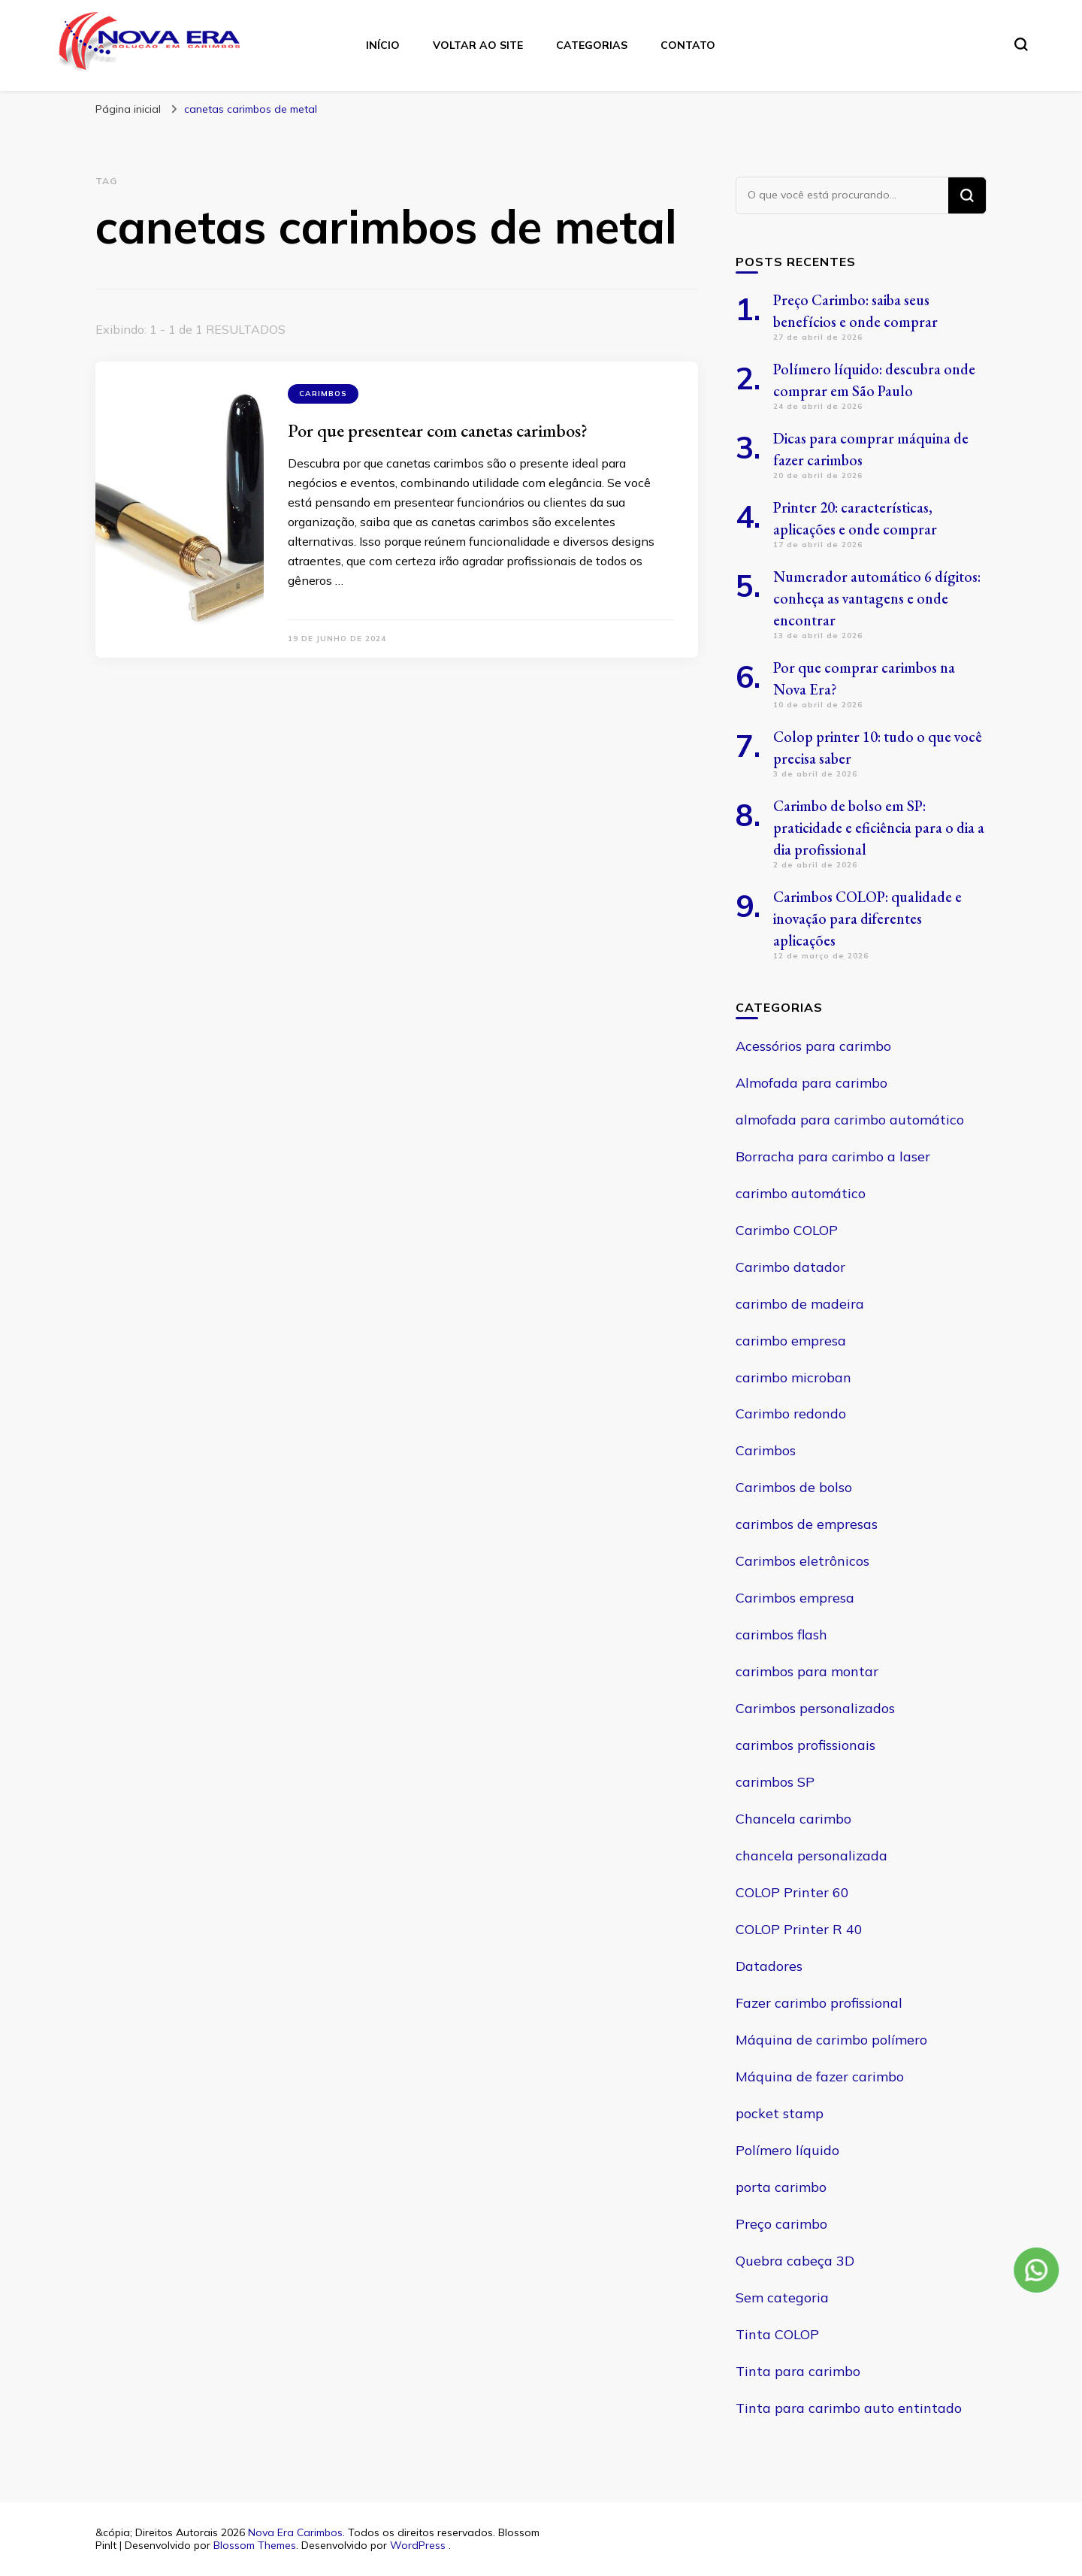  Describe the element at coordinates (815, 1708) in the screenshot. I see `Carimbos personalizados` at that location.